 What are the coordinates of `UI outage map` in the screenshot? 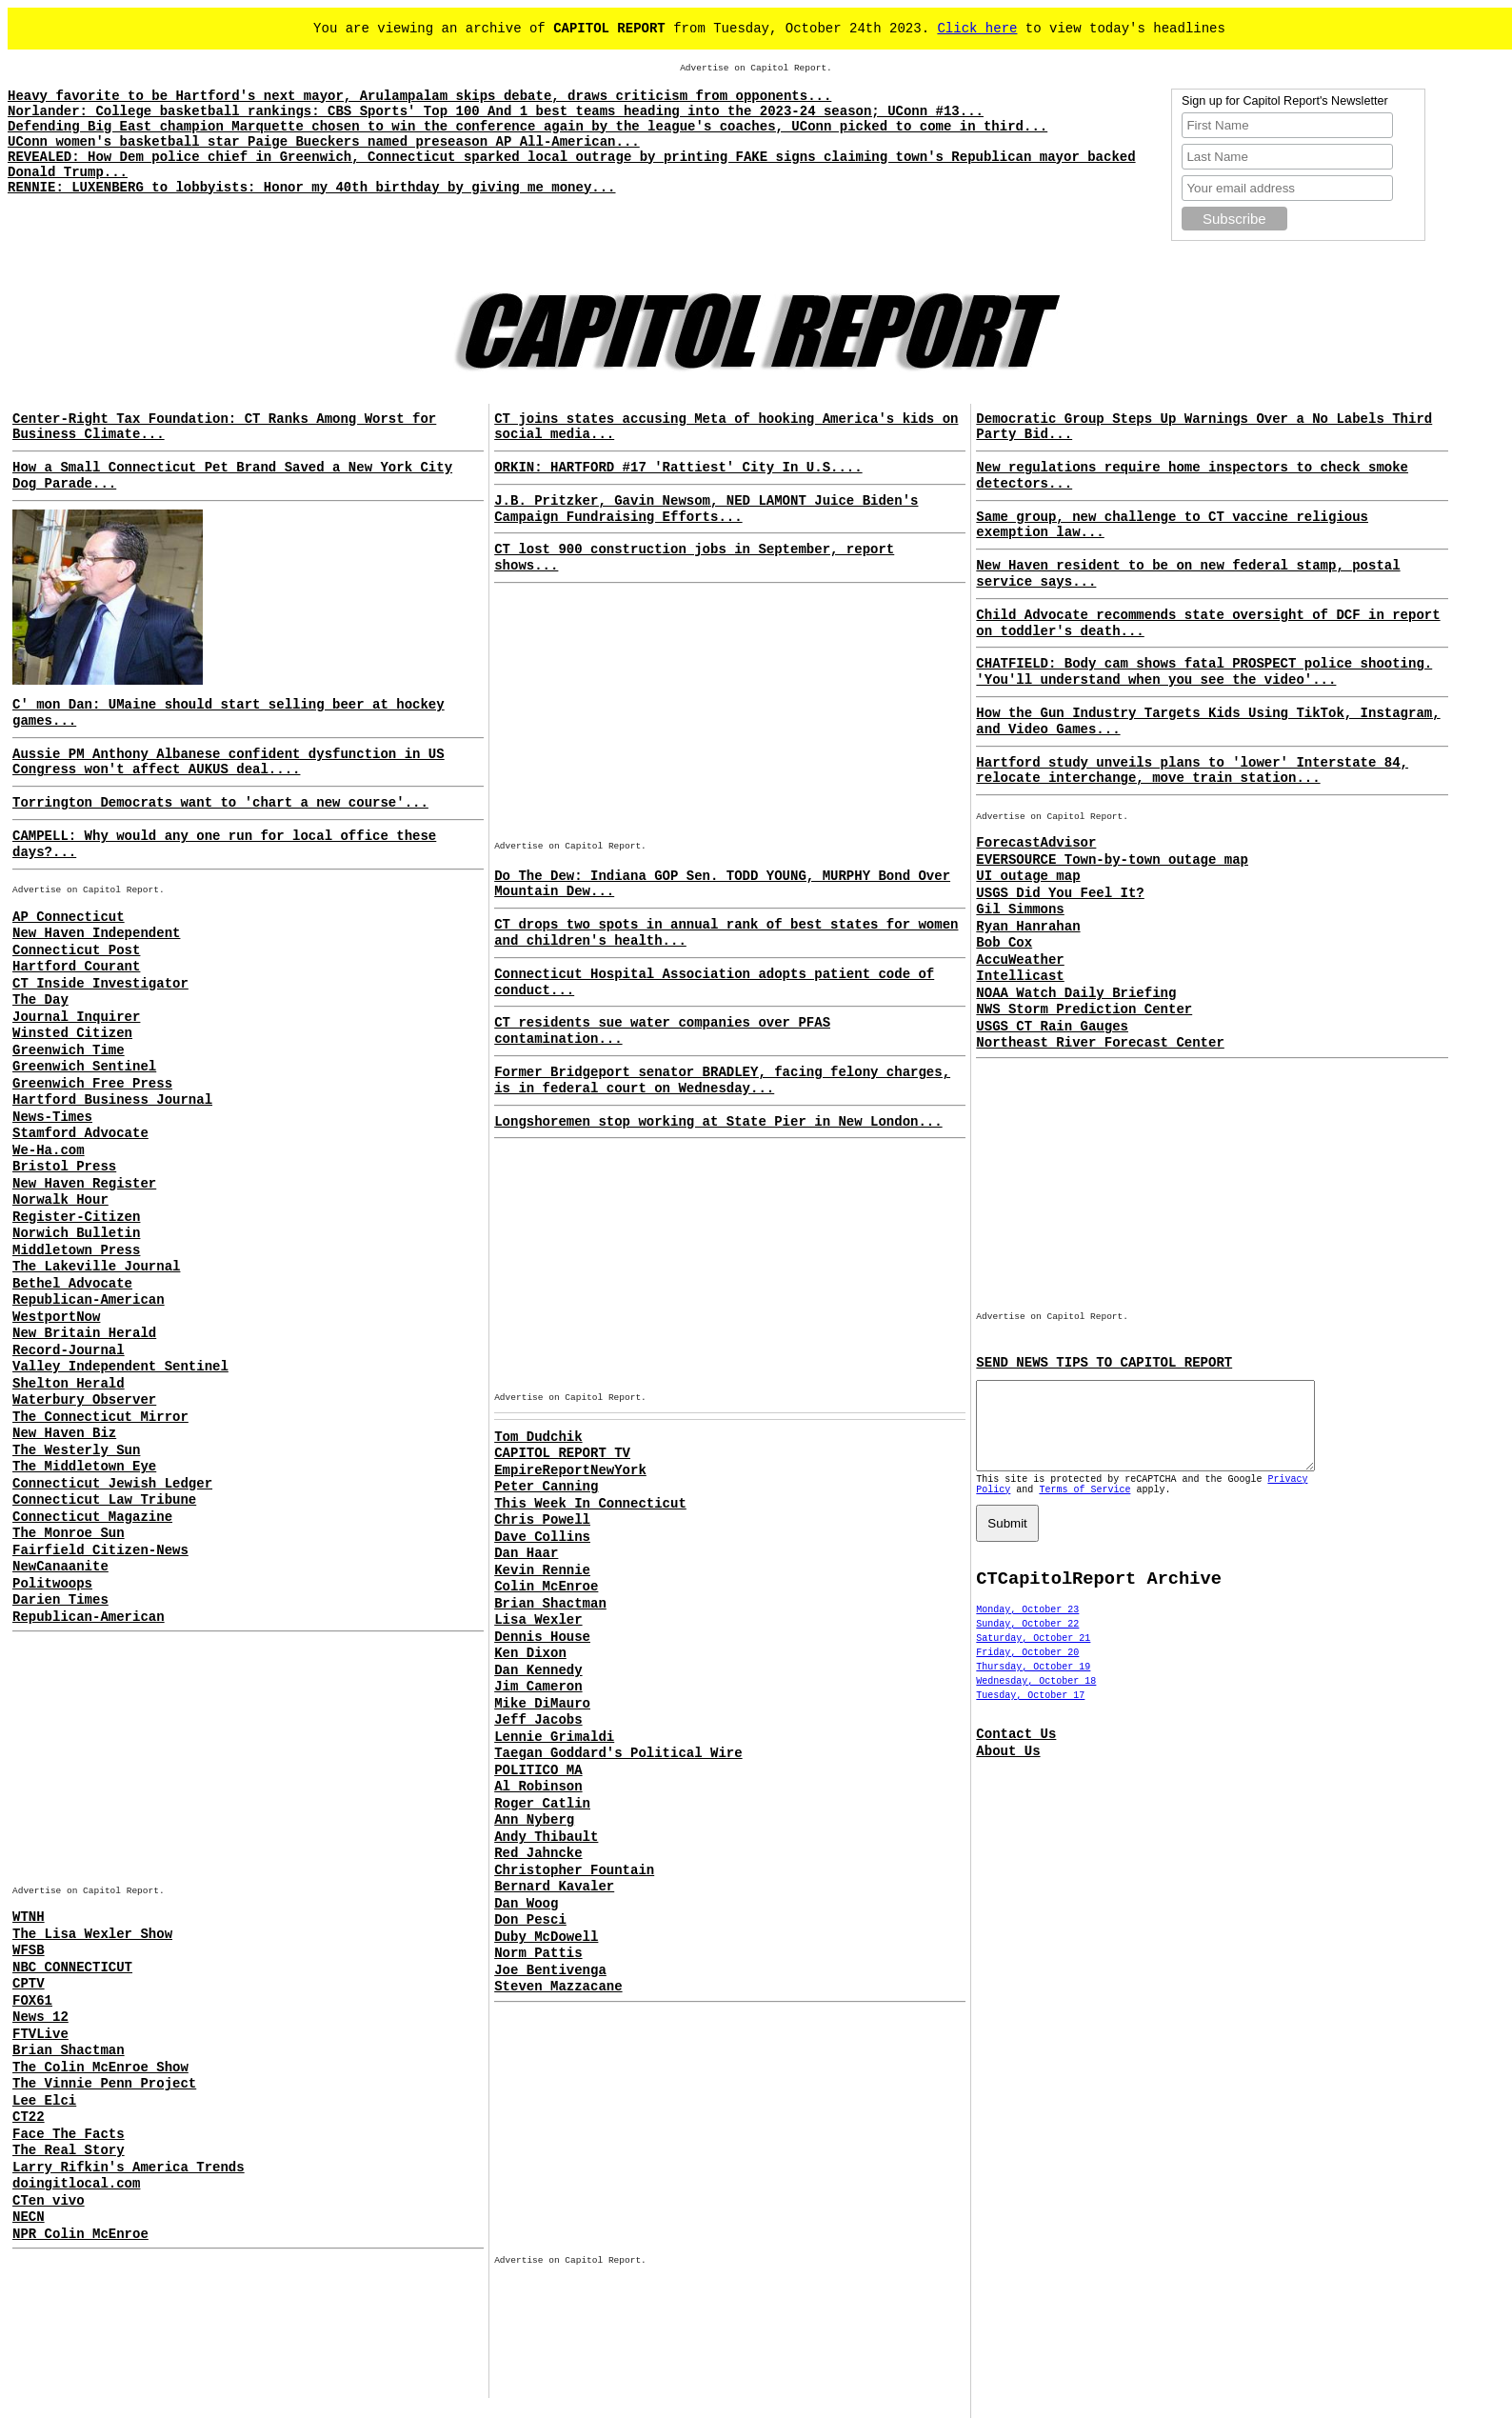 It's located at (1028, 876).